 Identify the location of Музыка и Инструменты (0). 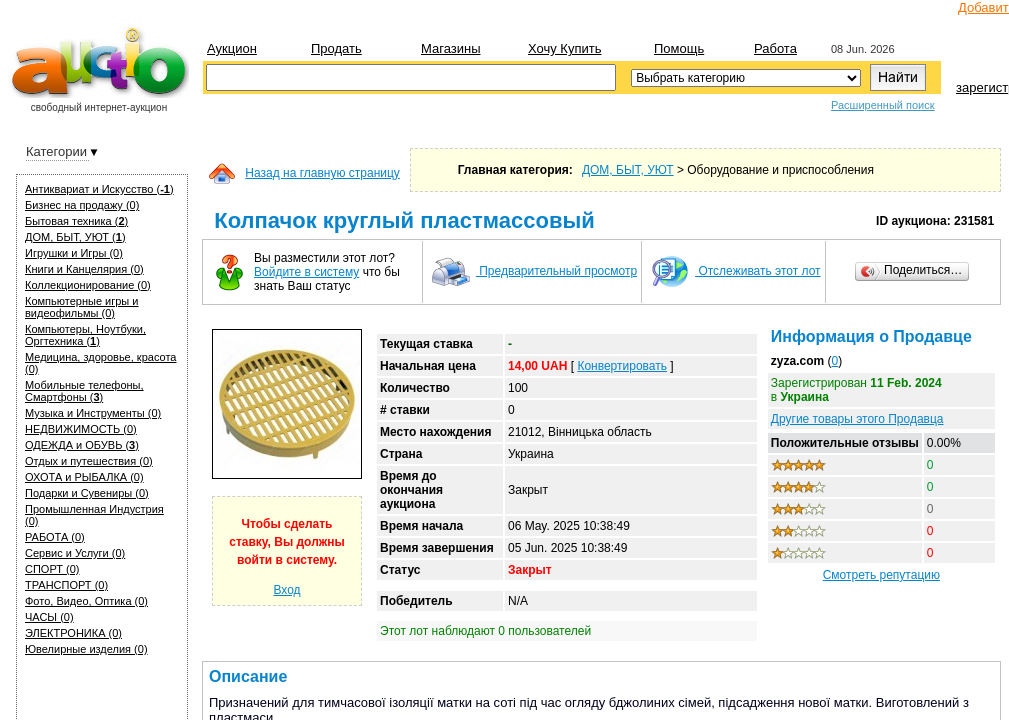
(93, 413).